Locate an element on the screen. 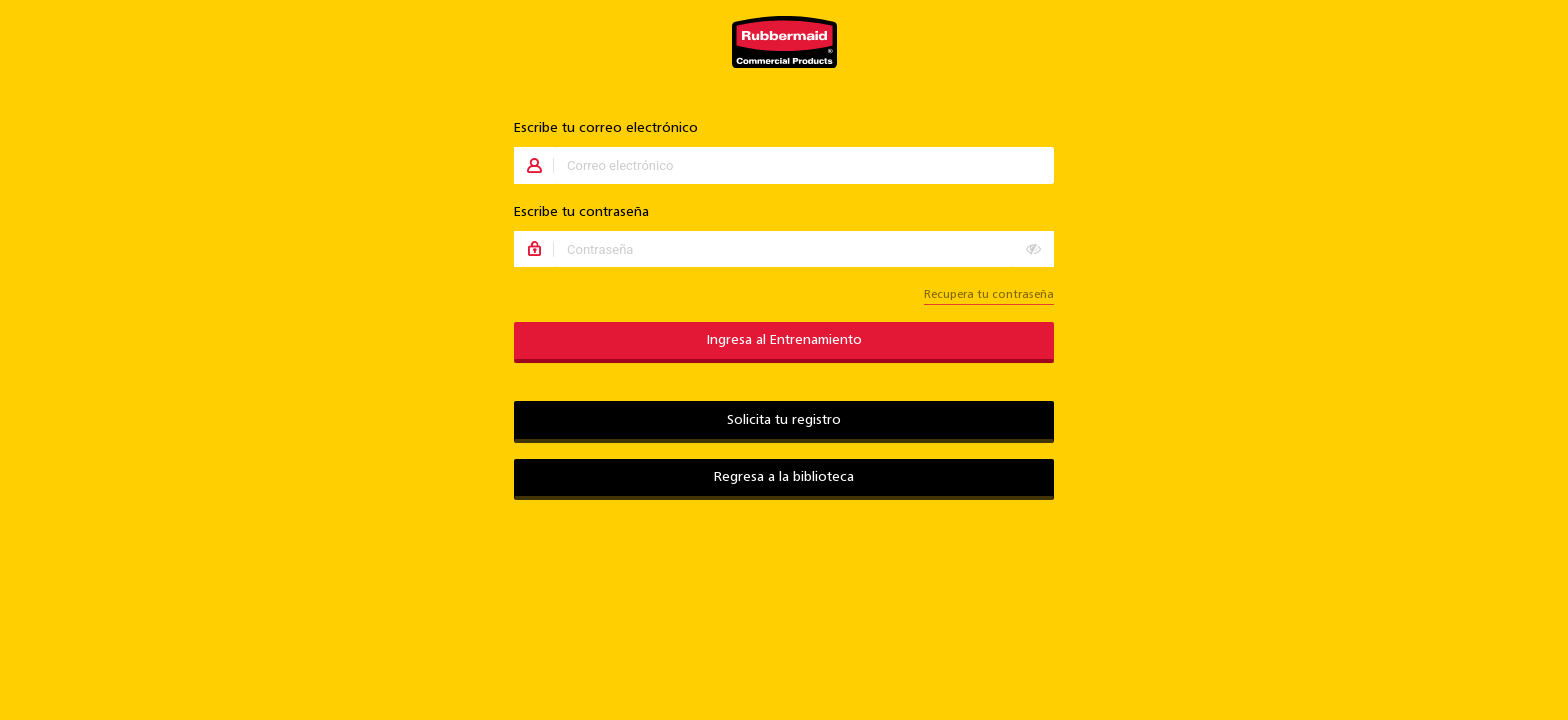 The height and width of the screenshot is (720, 1568). Regresa a la biblioteca is located at coordinates (784, 477).